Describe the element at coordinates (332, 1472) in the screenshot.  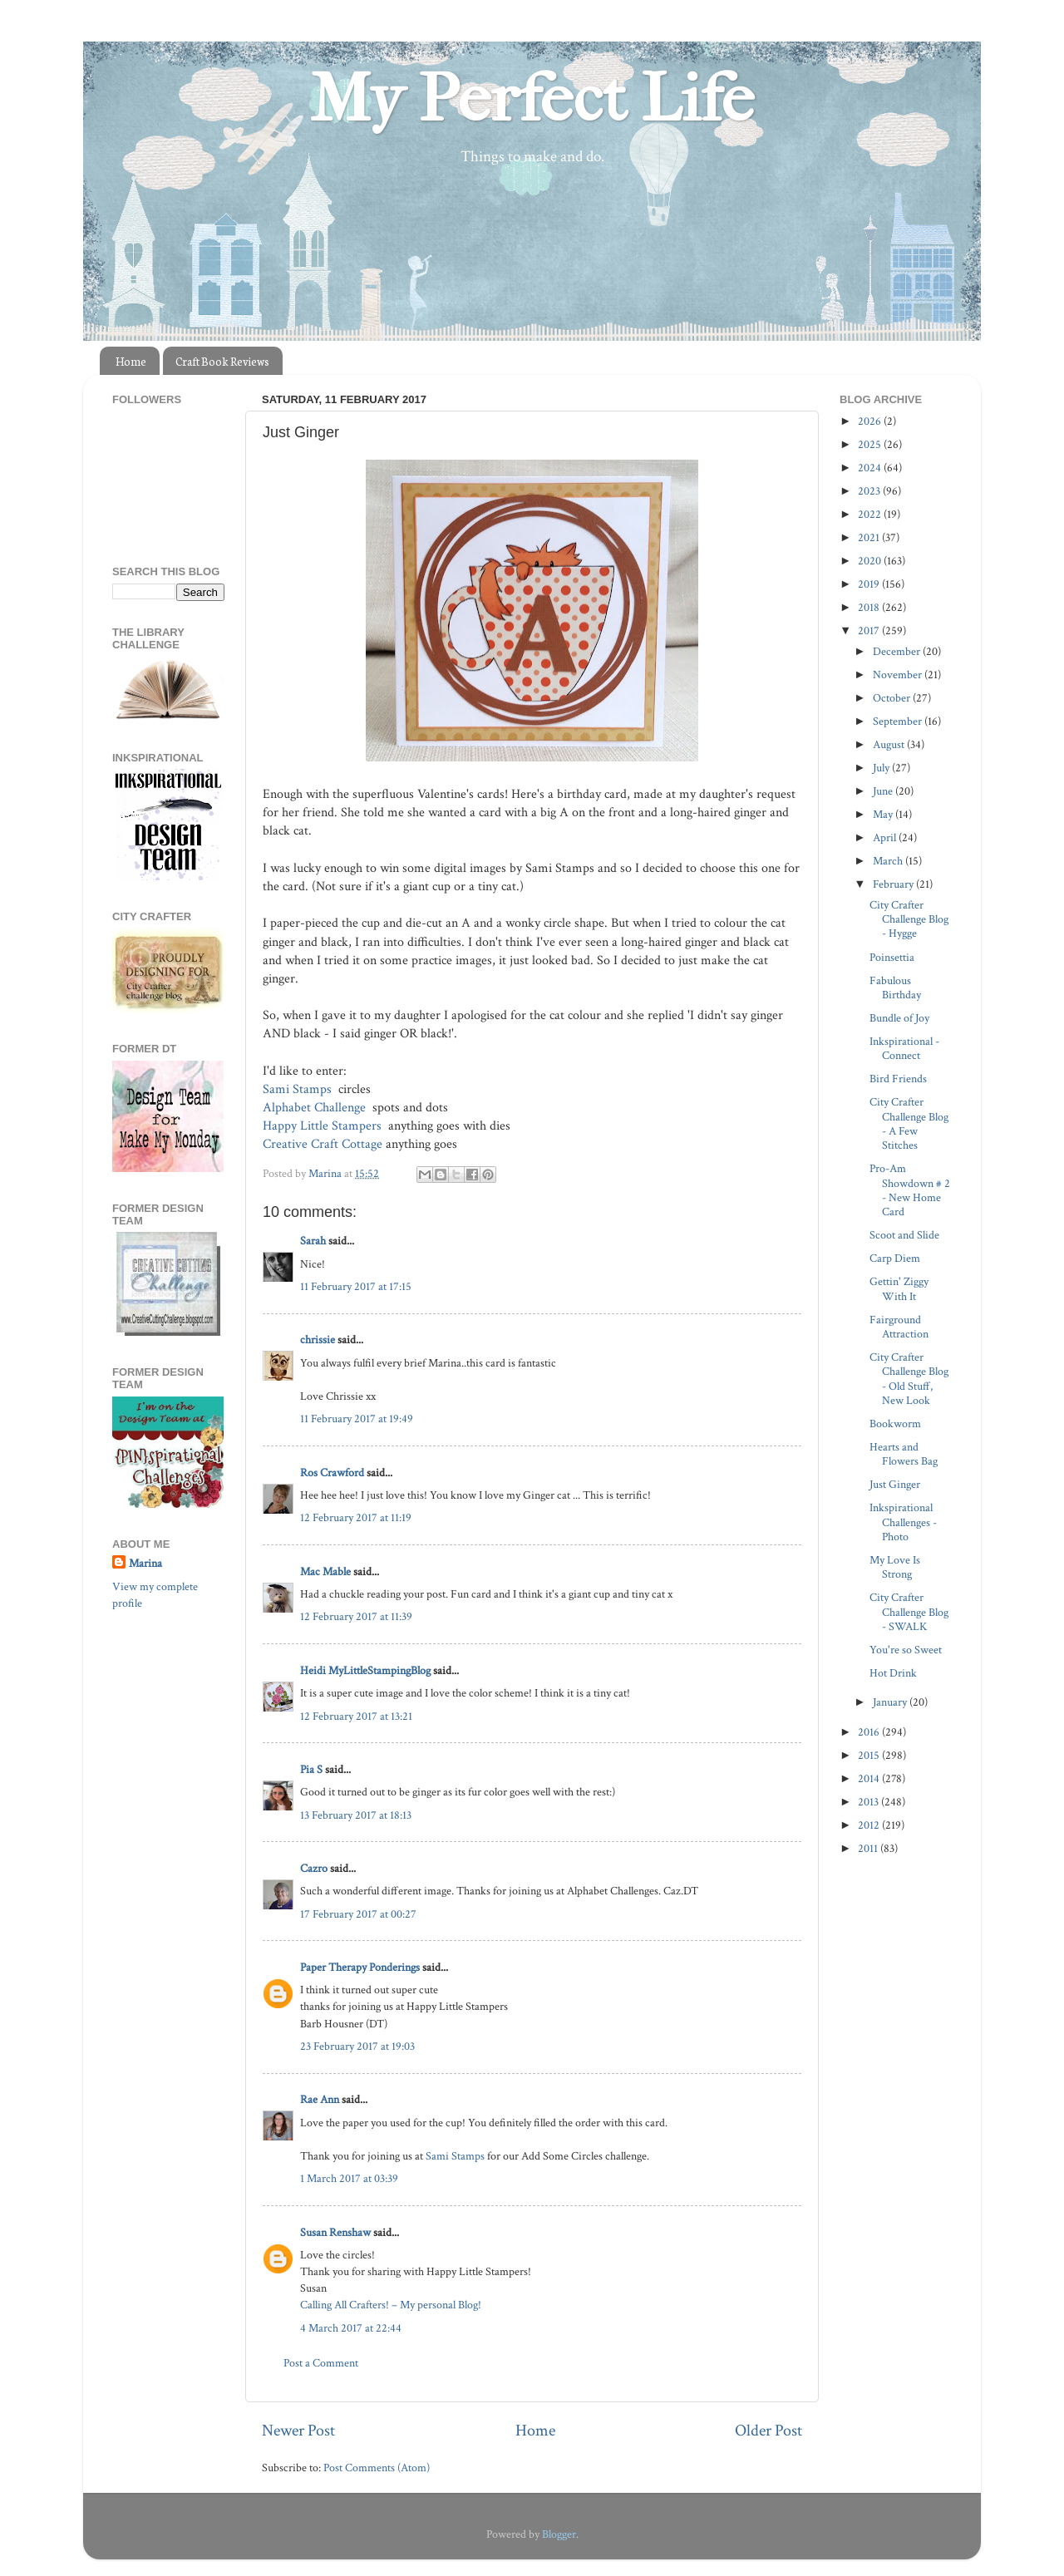
I see `Ros Crawford` at that location.